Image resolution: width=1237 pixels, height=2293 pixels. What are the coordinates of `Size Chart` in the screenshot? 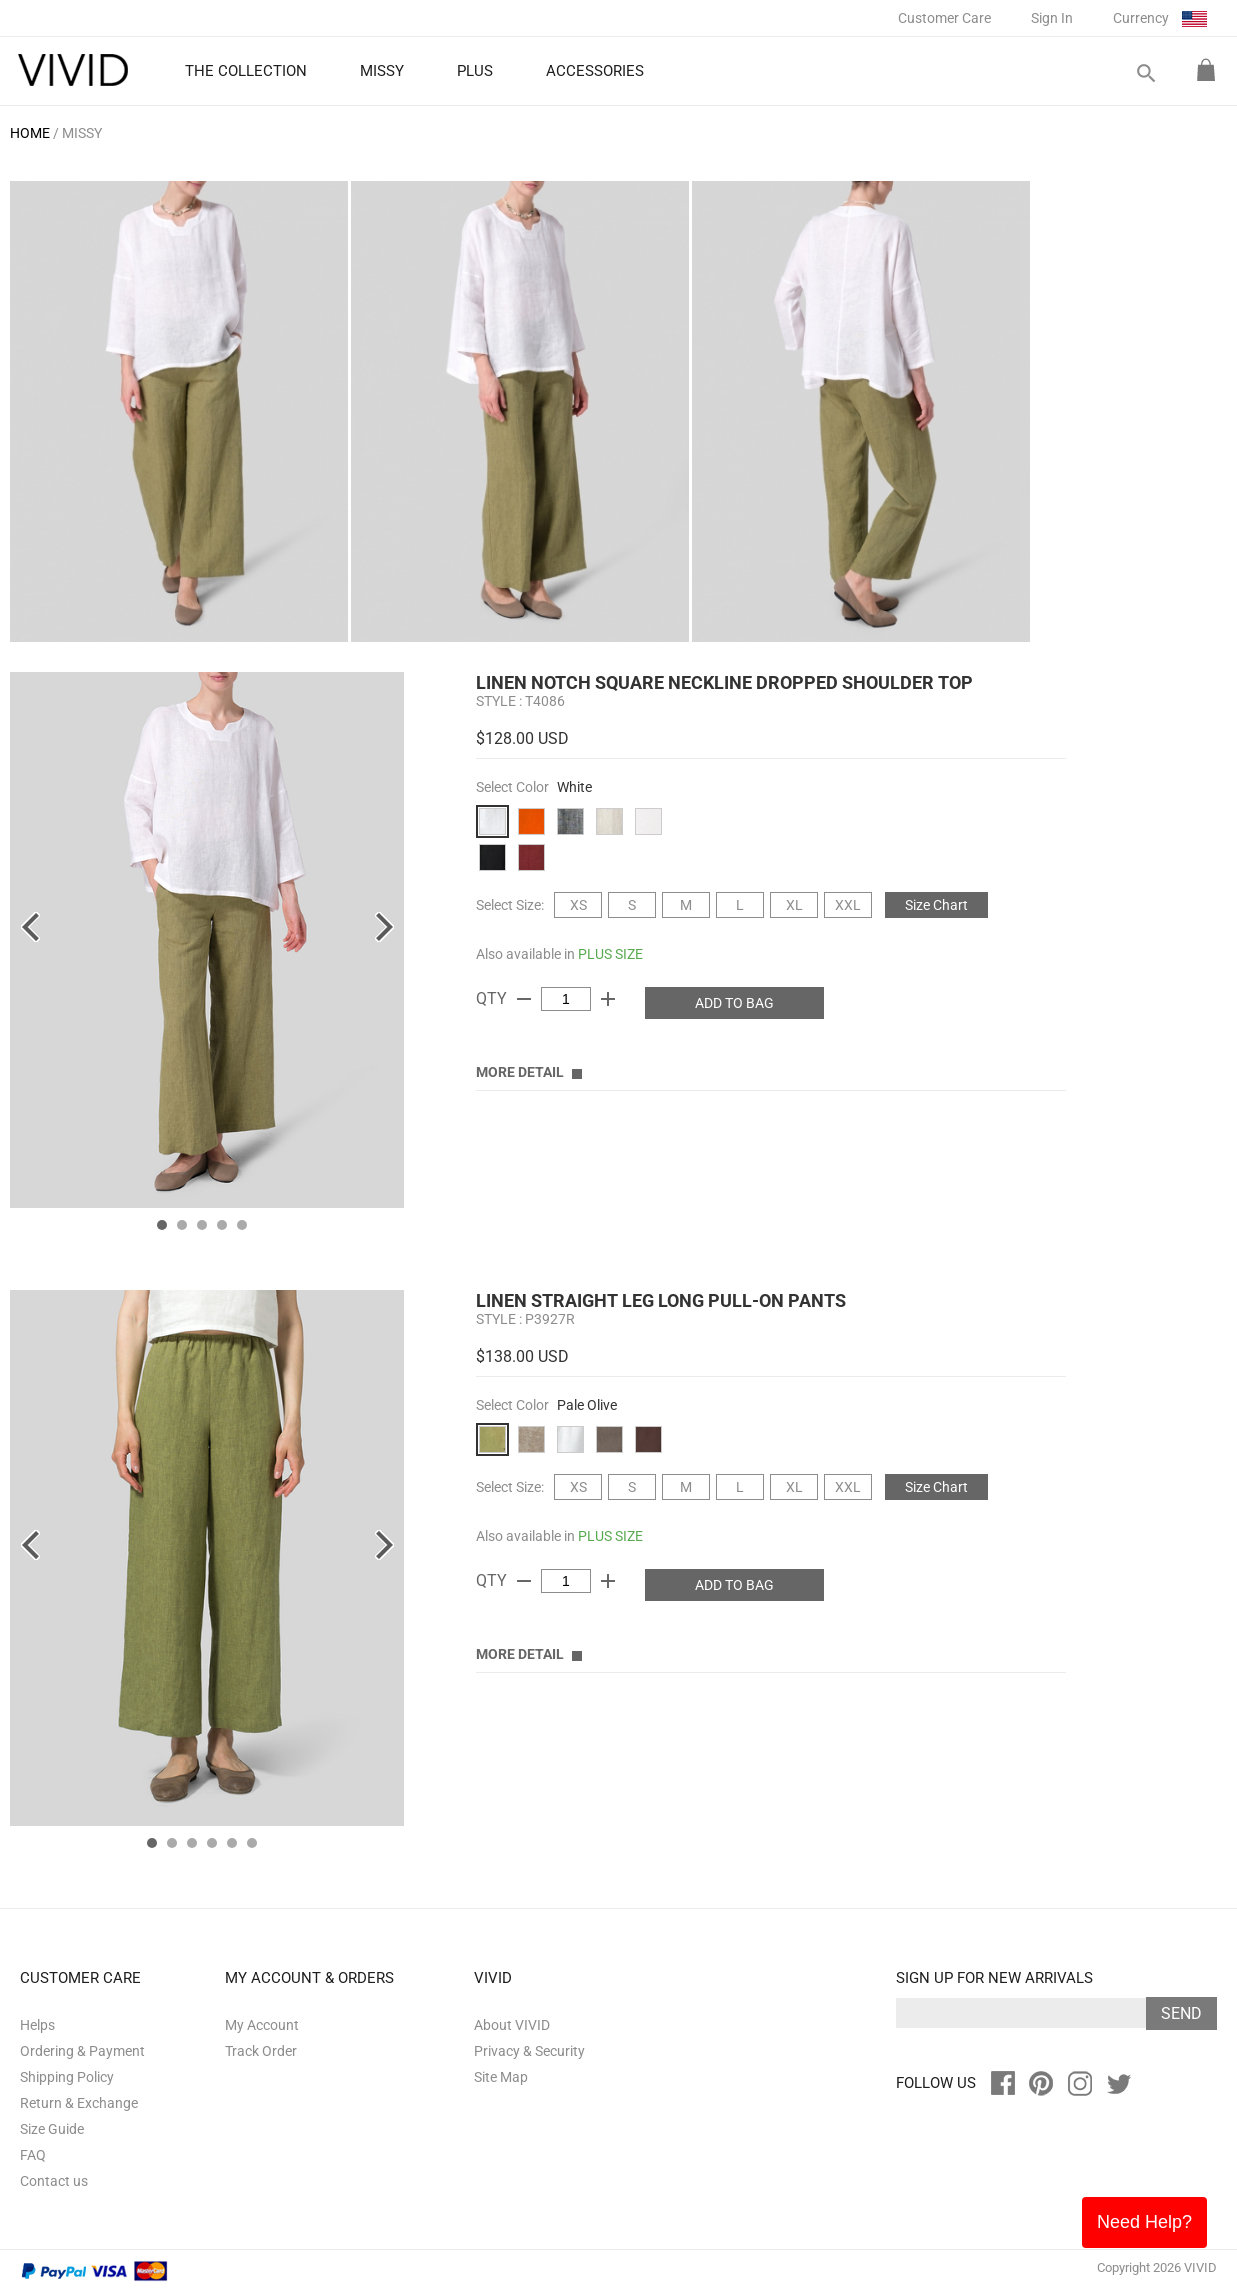 It's located at (936, 905).